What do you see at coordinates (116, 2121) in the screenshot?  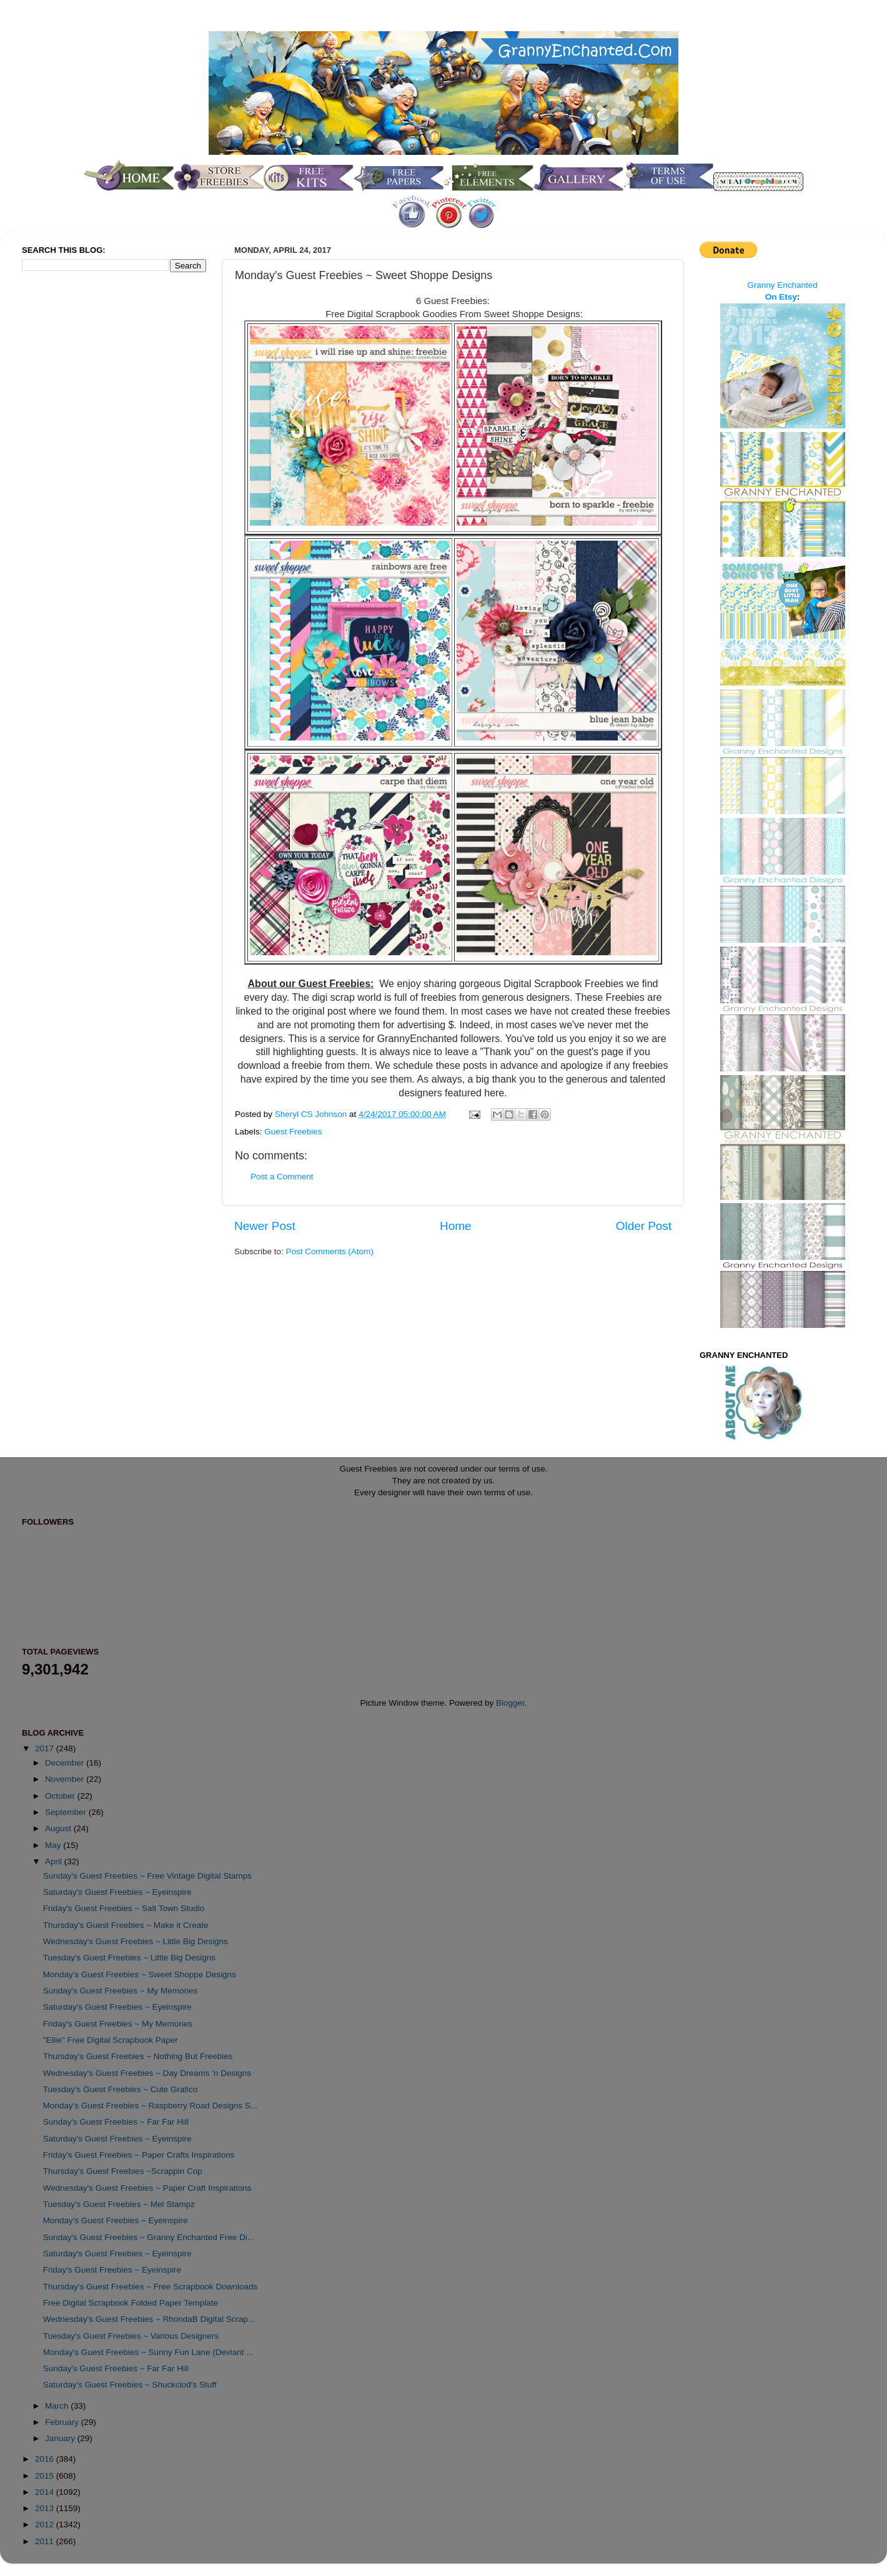 I see `Sunday's Guest Freebies ~ Far Far Hill` at bounding box center [116, 2121].